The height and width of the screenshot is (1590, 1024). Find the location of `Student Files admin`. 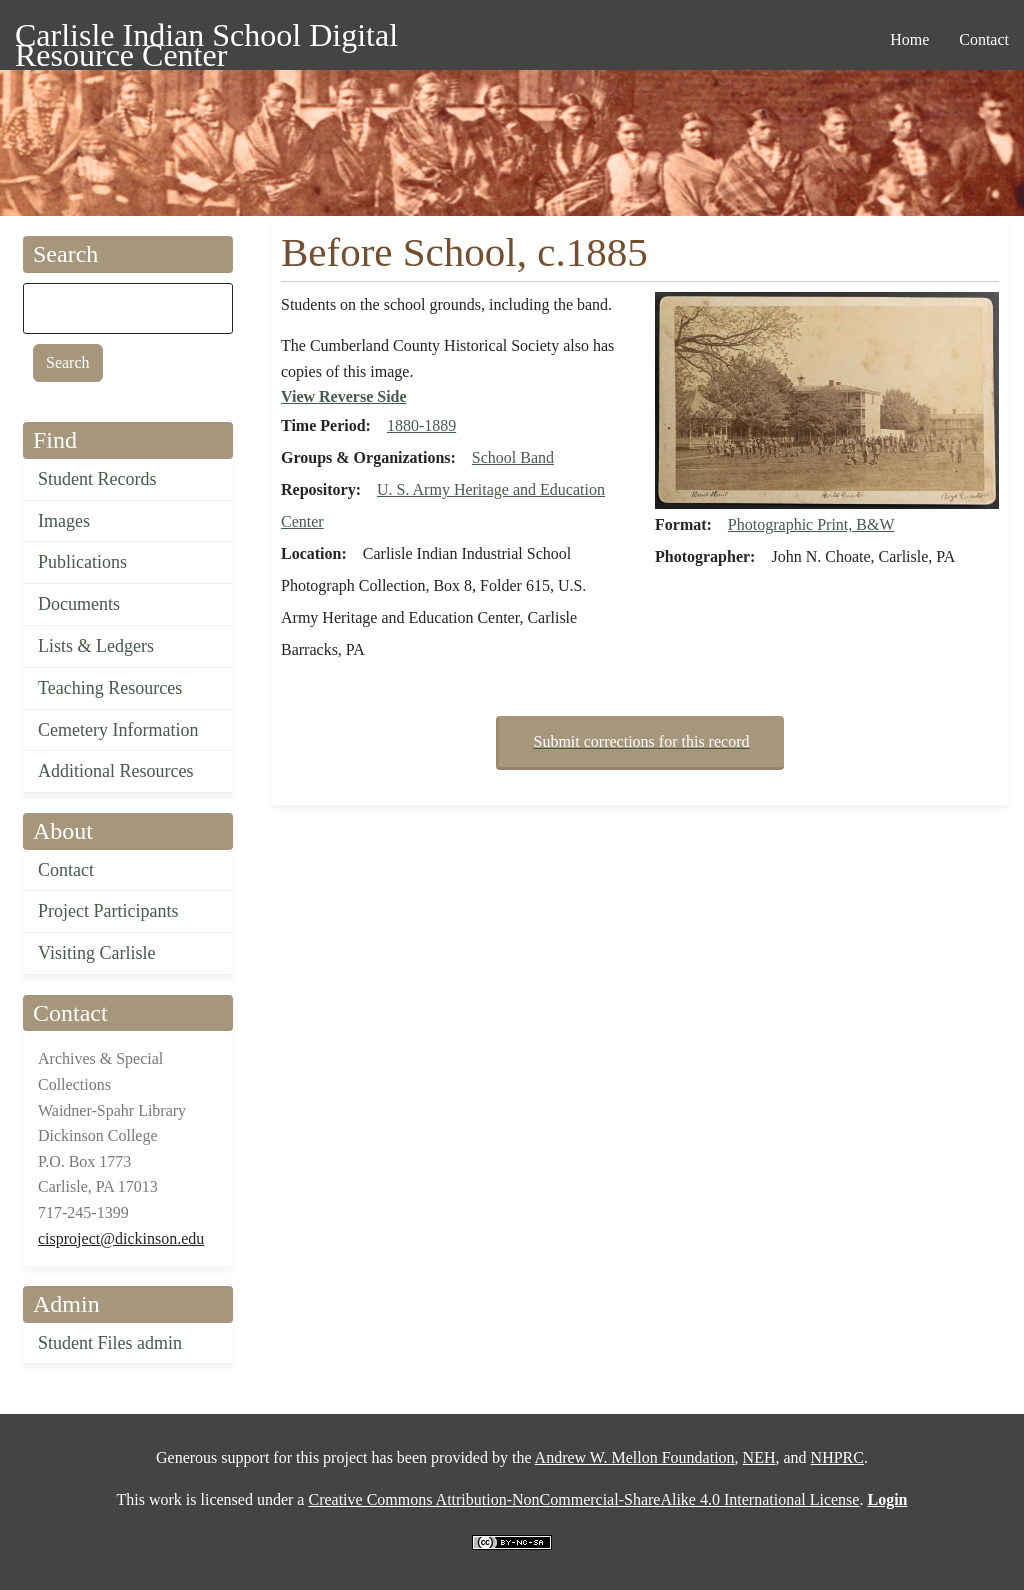

Student Files admin is located at coordinates (110, 1343).